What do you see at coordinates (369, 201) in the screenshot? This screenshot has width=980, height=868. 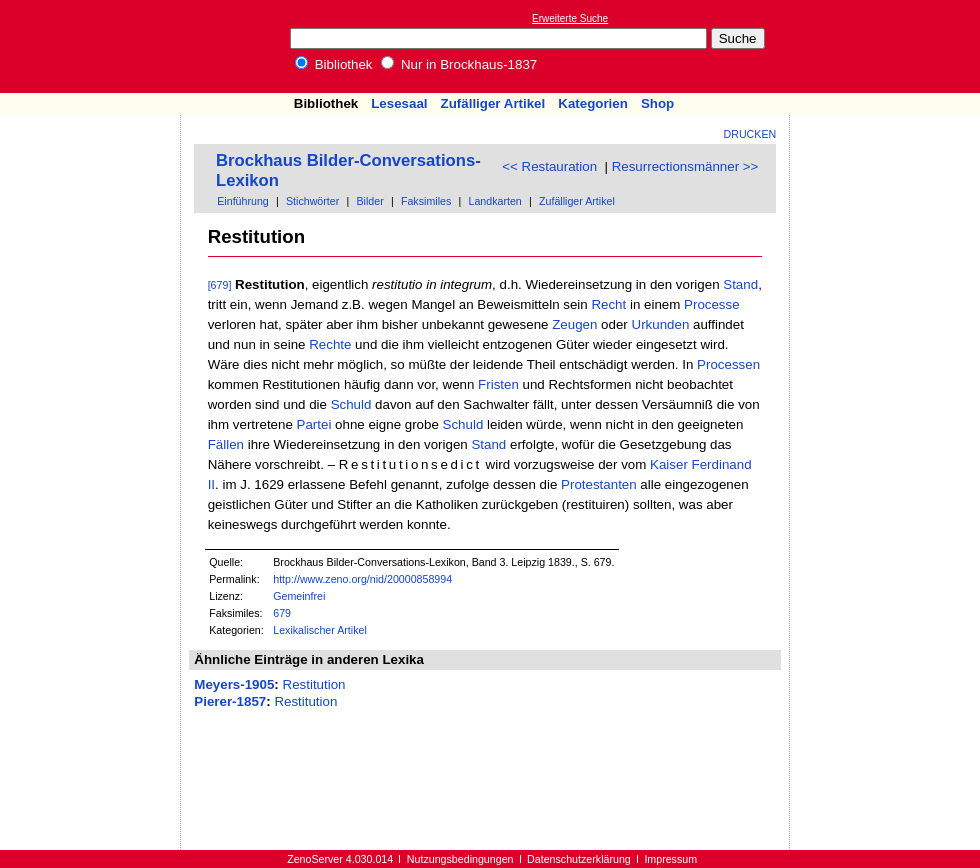 I see `Bilder` at bounding box center [369, 201].